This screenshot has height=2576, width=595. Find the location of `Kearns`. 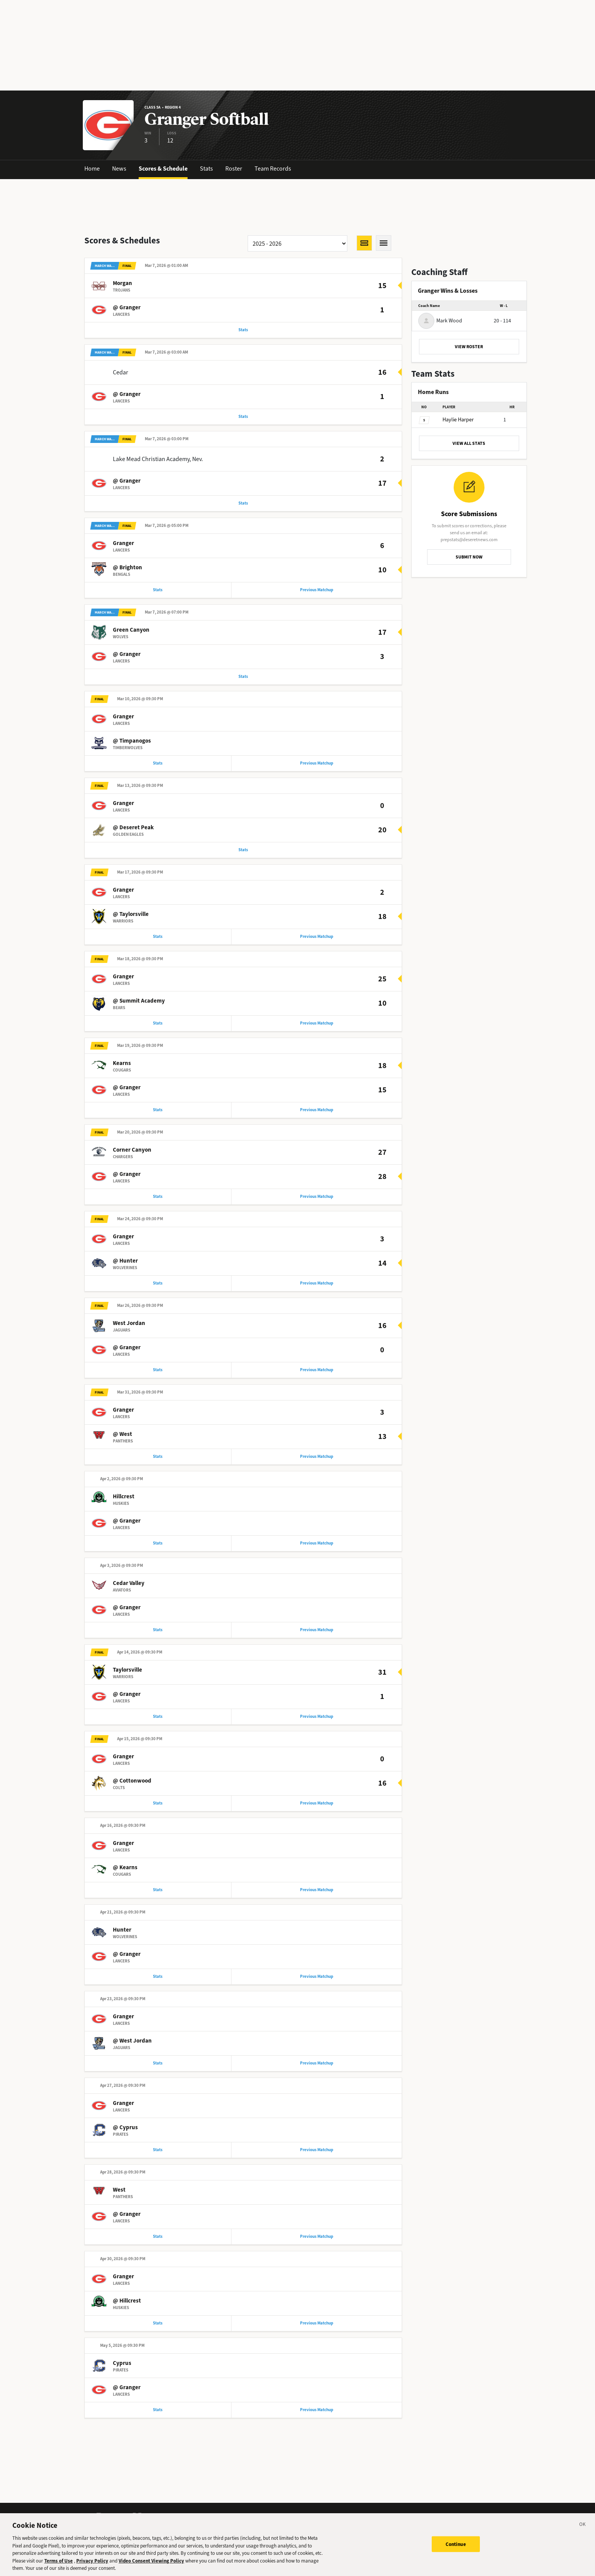

Kearns is located at coordinates (122, 1071).